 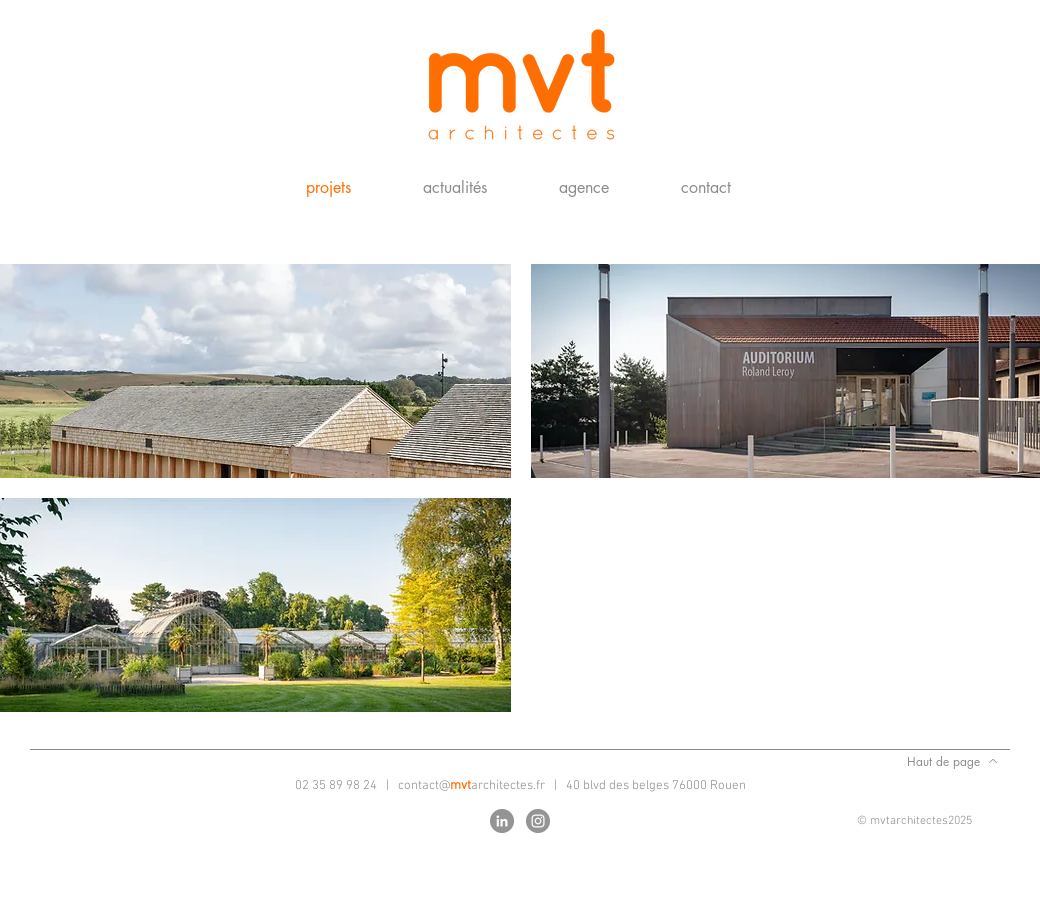 I want to click on [Haut de page], so click(x=952, y=761).